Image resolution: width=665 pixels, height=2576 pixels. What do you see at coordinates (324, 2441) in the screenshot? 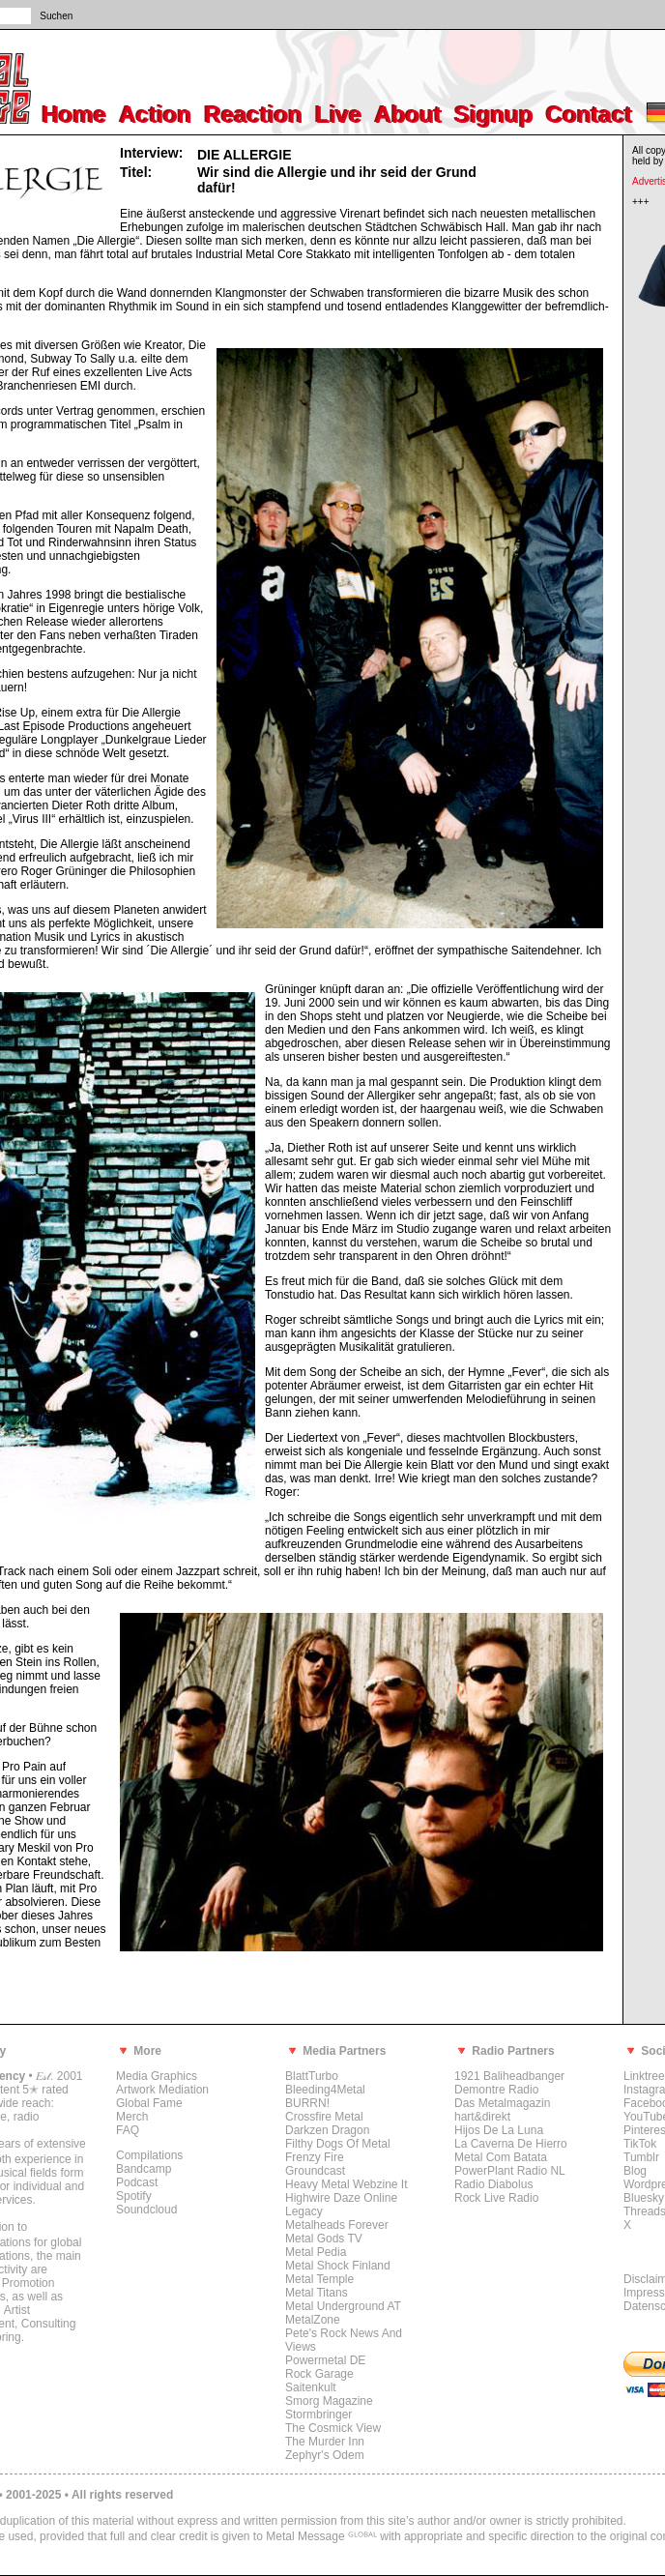
I see `The Murder Inn` at bounding box center [324, 2441].